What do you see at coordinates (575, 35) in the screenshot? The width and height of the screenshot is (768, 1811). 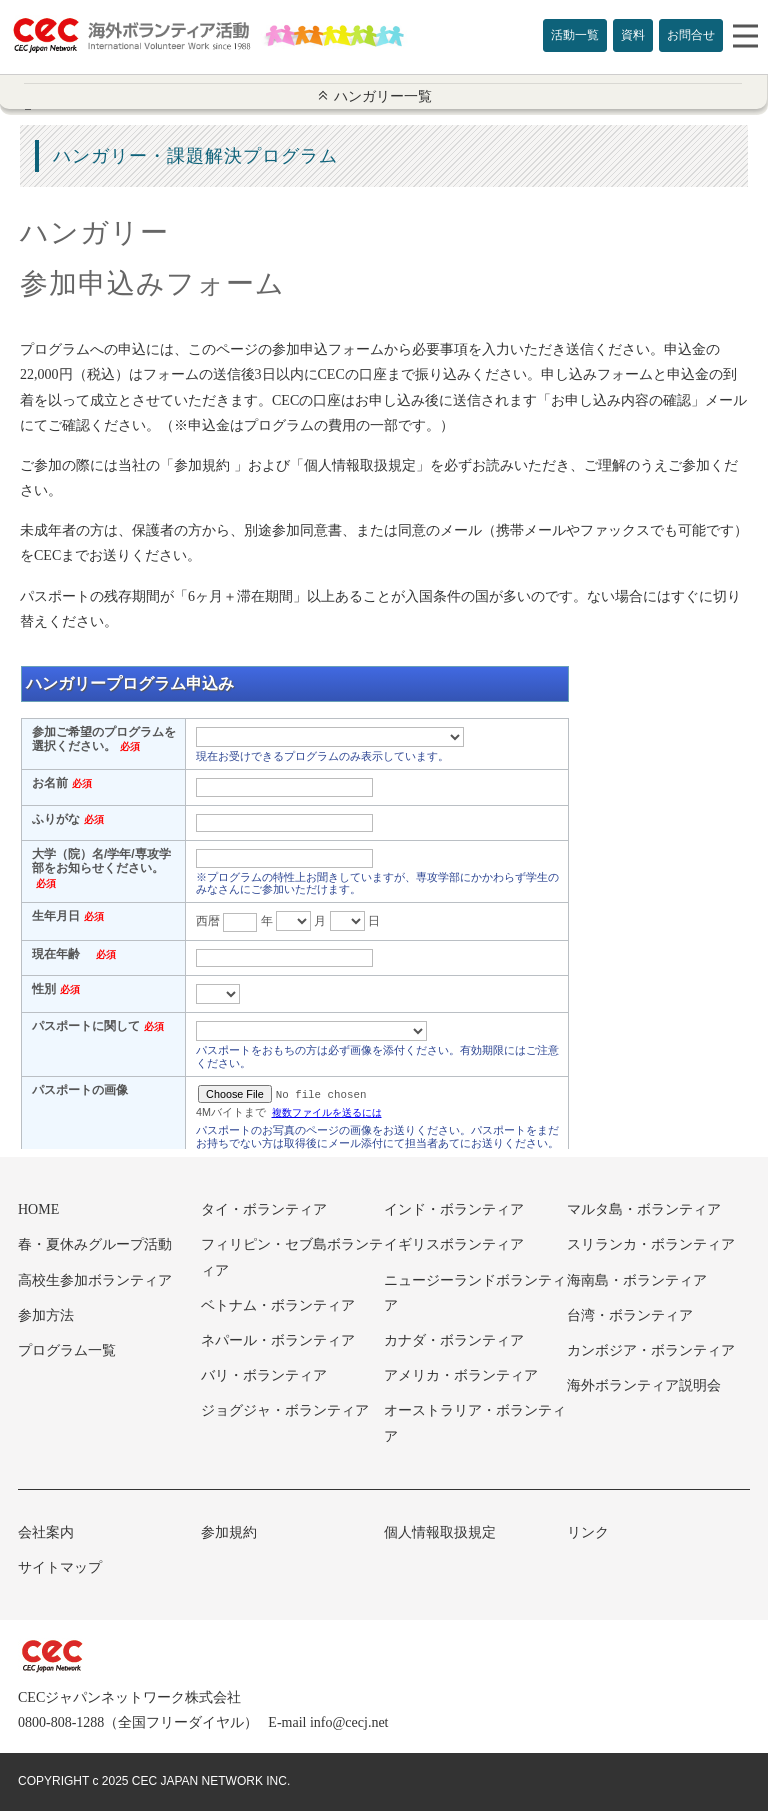 I see `活動一覧` at bounding box center [575, 35].